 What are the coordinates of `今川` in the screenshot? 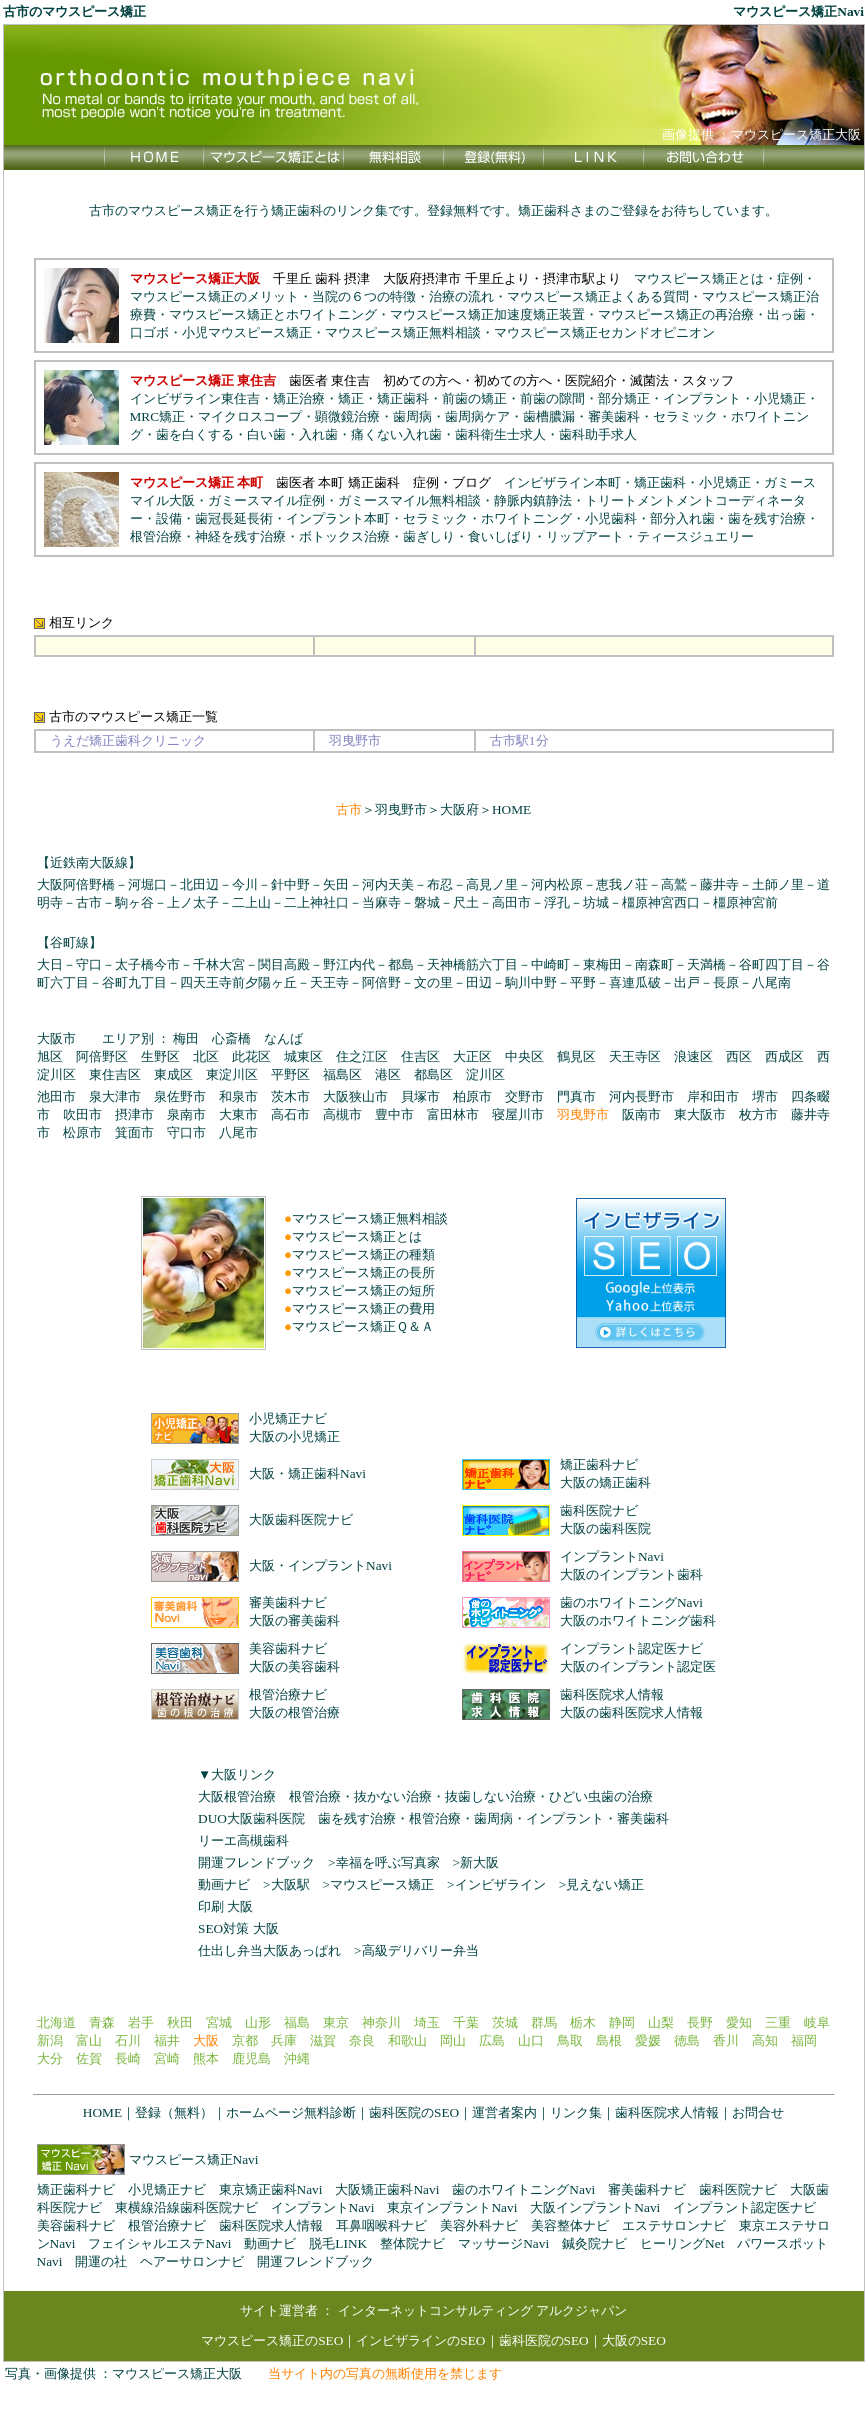 It's located at (245, 884).